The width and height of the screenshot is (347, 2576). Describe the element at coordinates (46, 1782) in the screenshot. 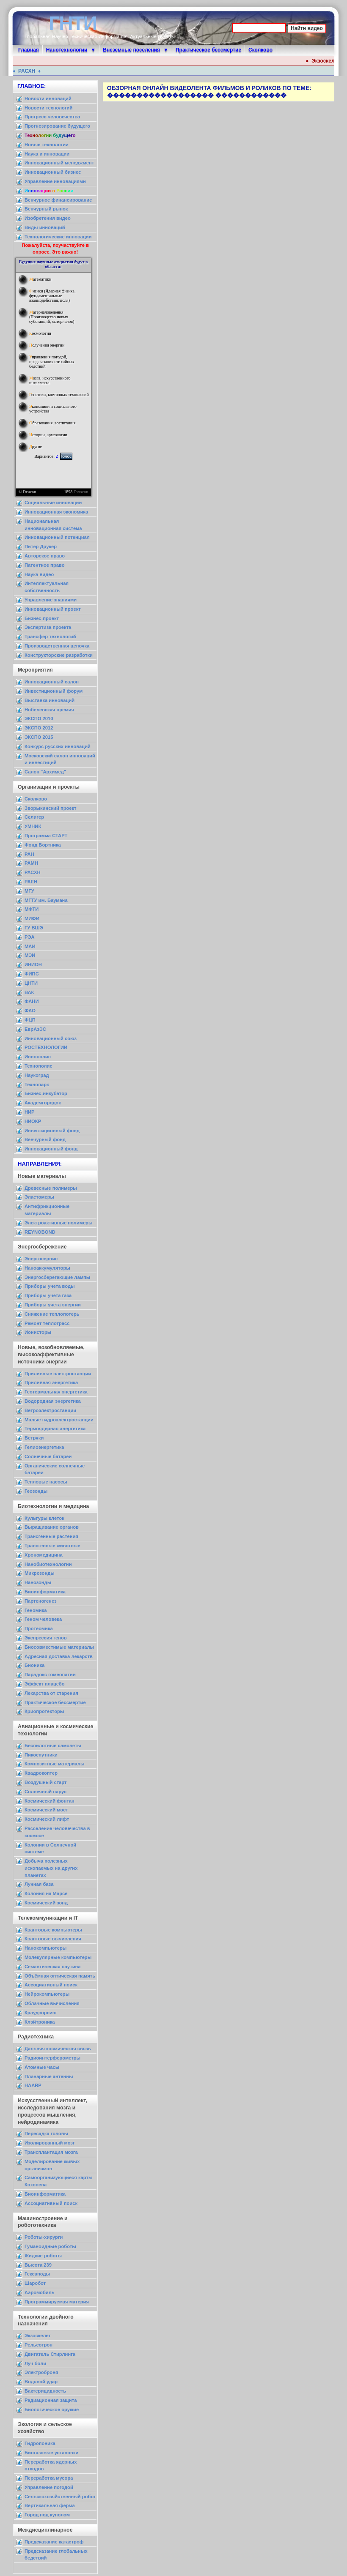

I see `Воздушный старт` at that location.